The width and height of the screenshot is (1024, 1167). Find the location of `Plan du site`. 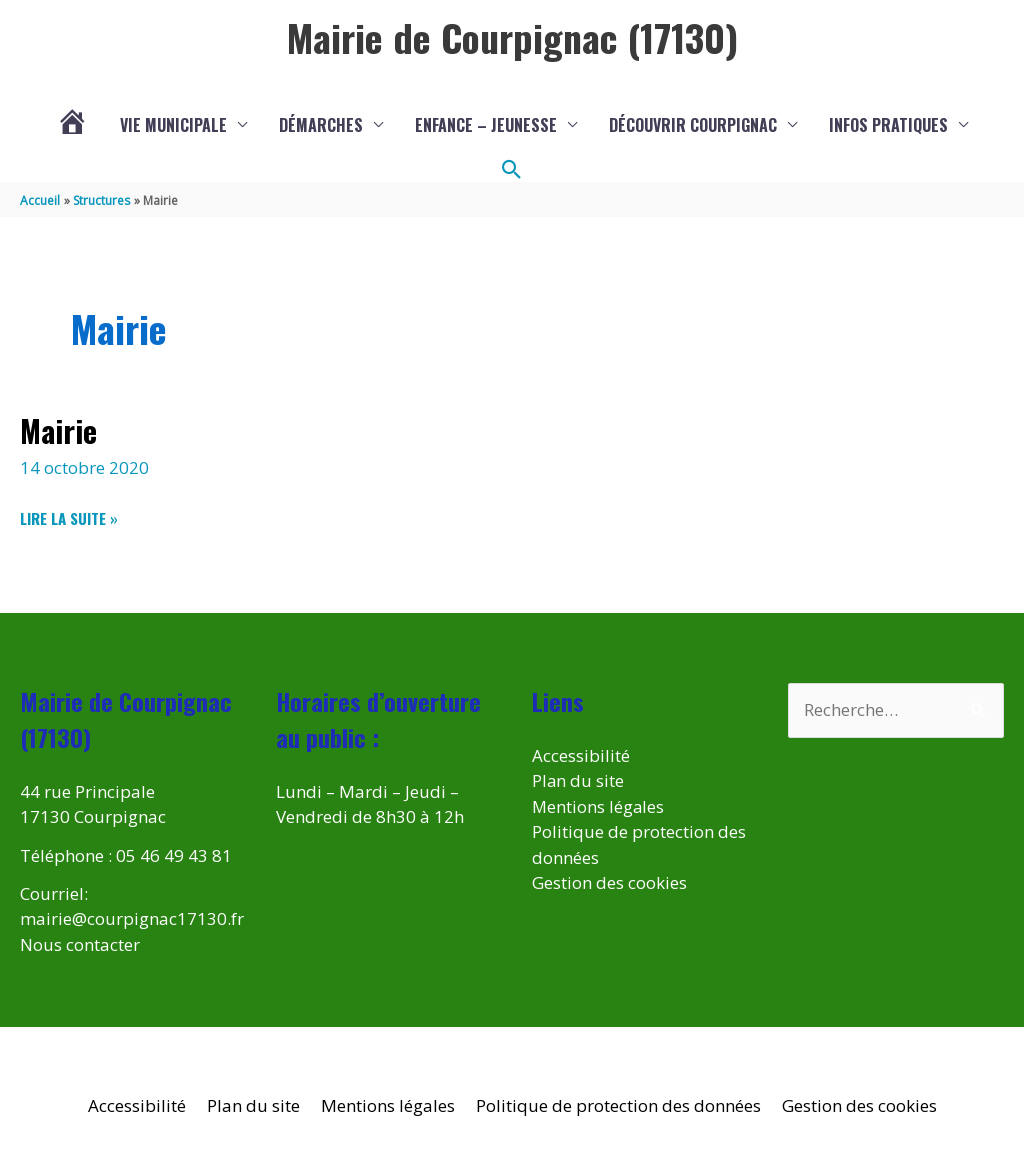

Plan du site is located at coordinates (578, 780).